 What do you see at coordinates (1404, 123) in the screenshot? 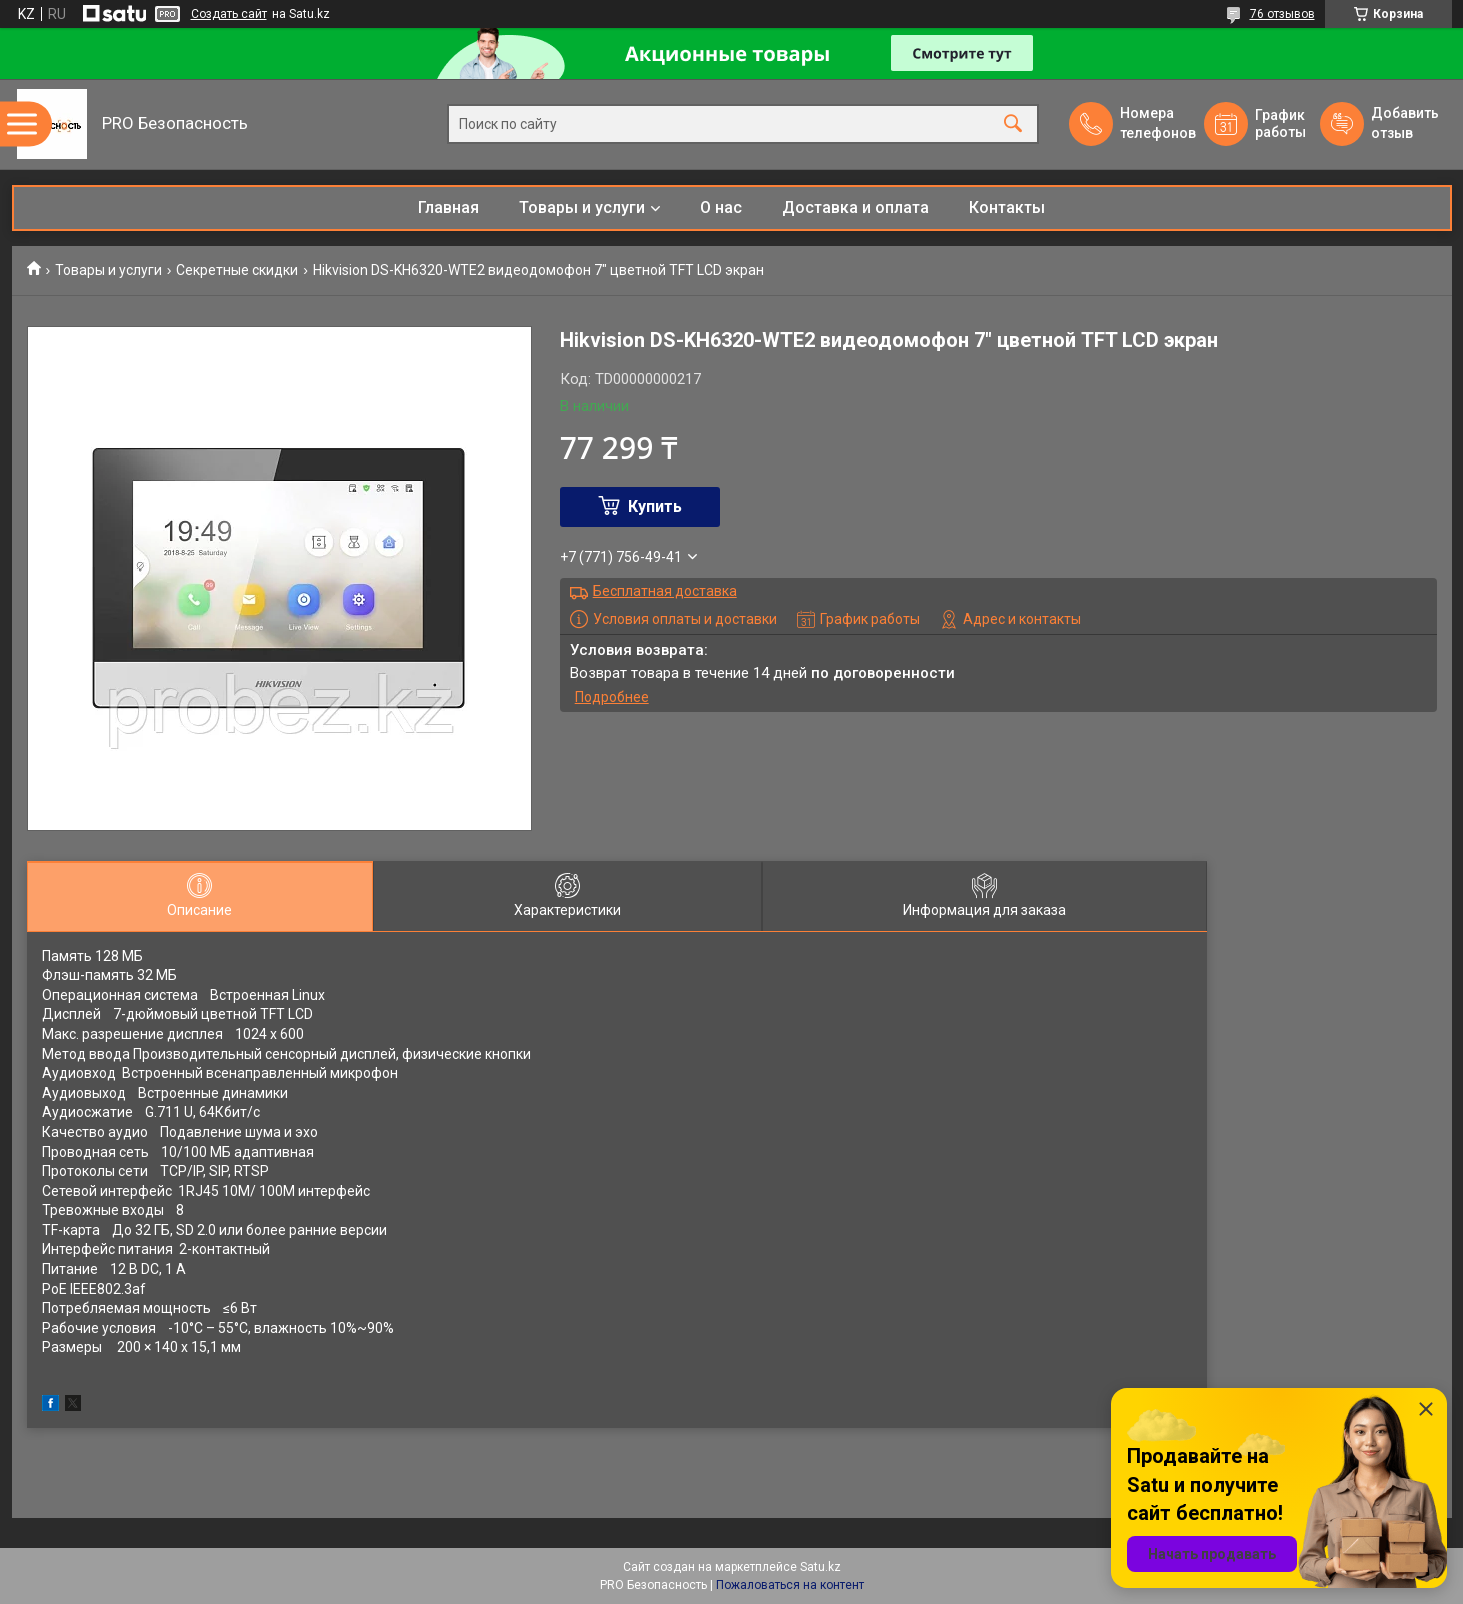
I see `Добавить отзыв` at bounding box center [1404, 123].